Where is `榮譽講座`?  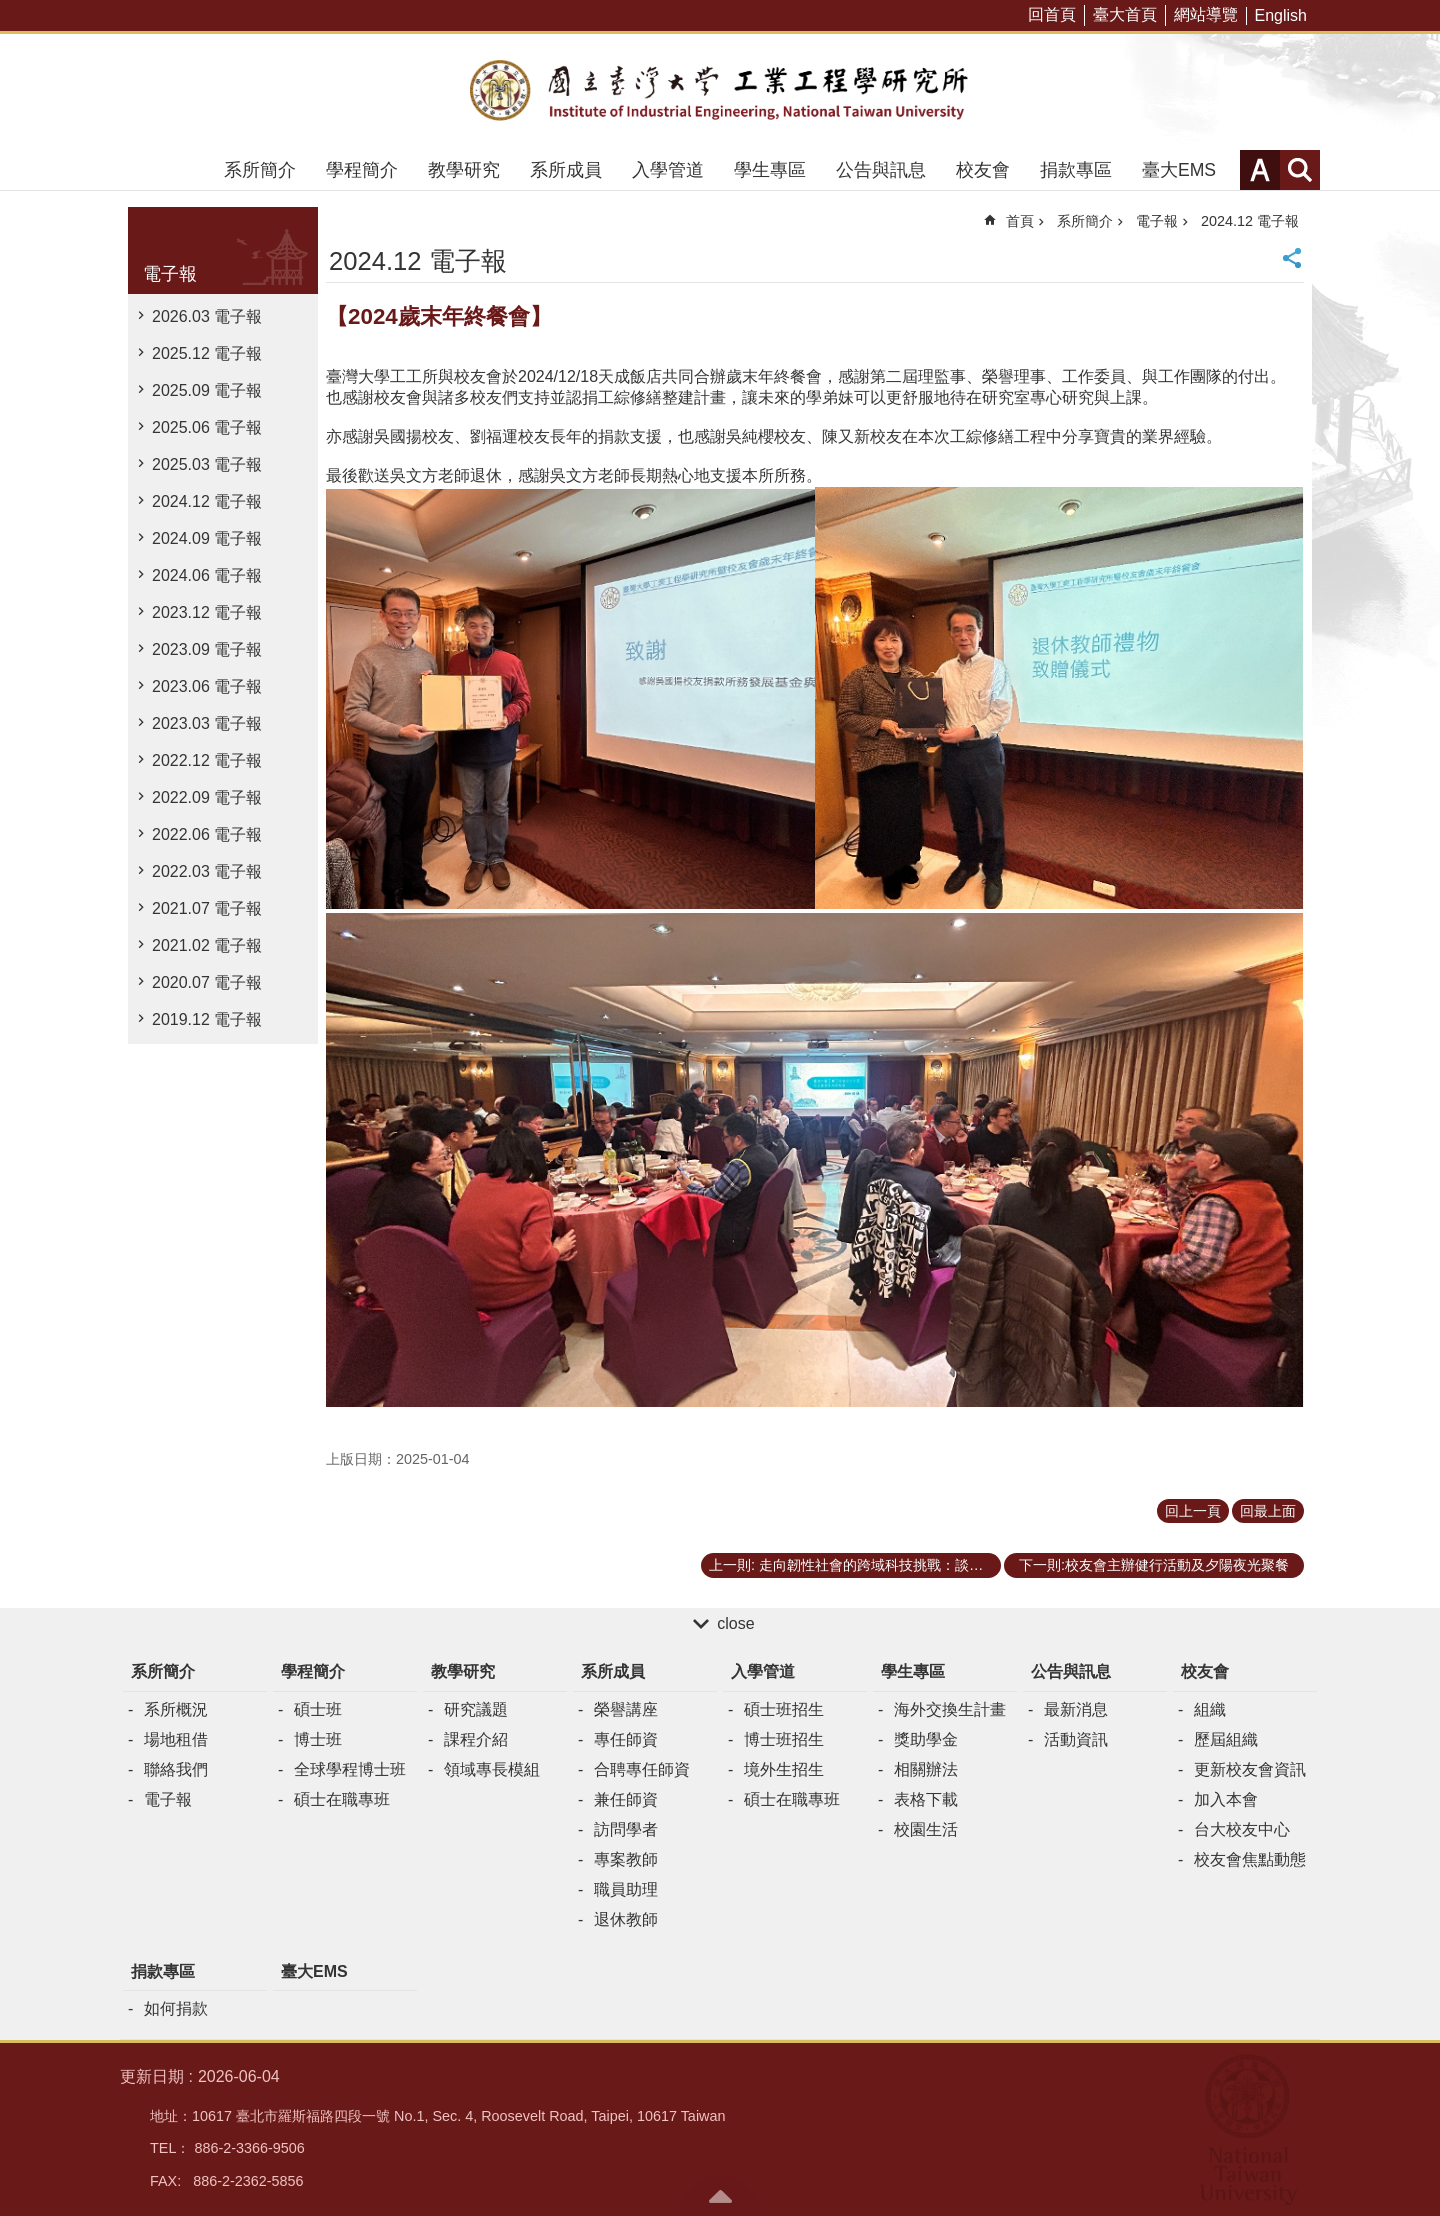 榮譽講座 is located at coordinates (626, 1709).